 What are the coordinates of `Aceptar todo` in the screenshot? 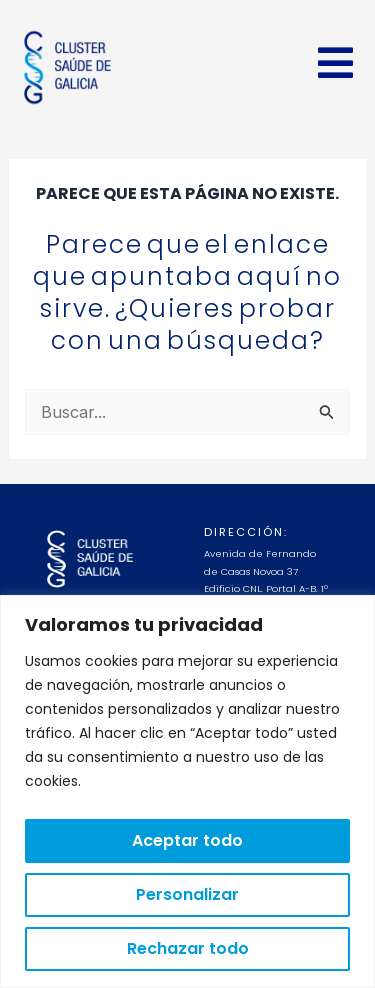 It's located at (187, 840).